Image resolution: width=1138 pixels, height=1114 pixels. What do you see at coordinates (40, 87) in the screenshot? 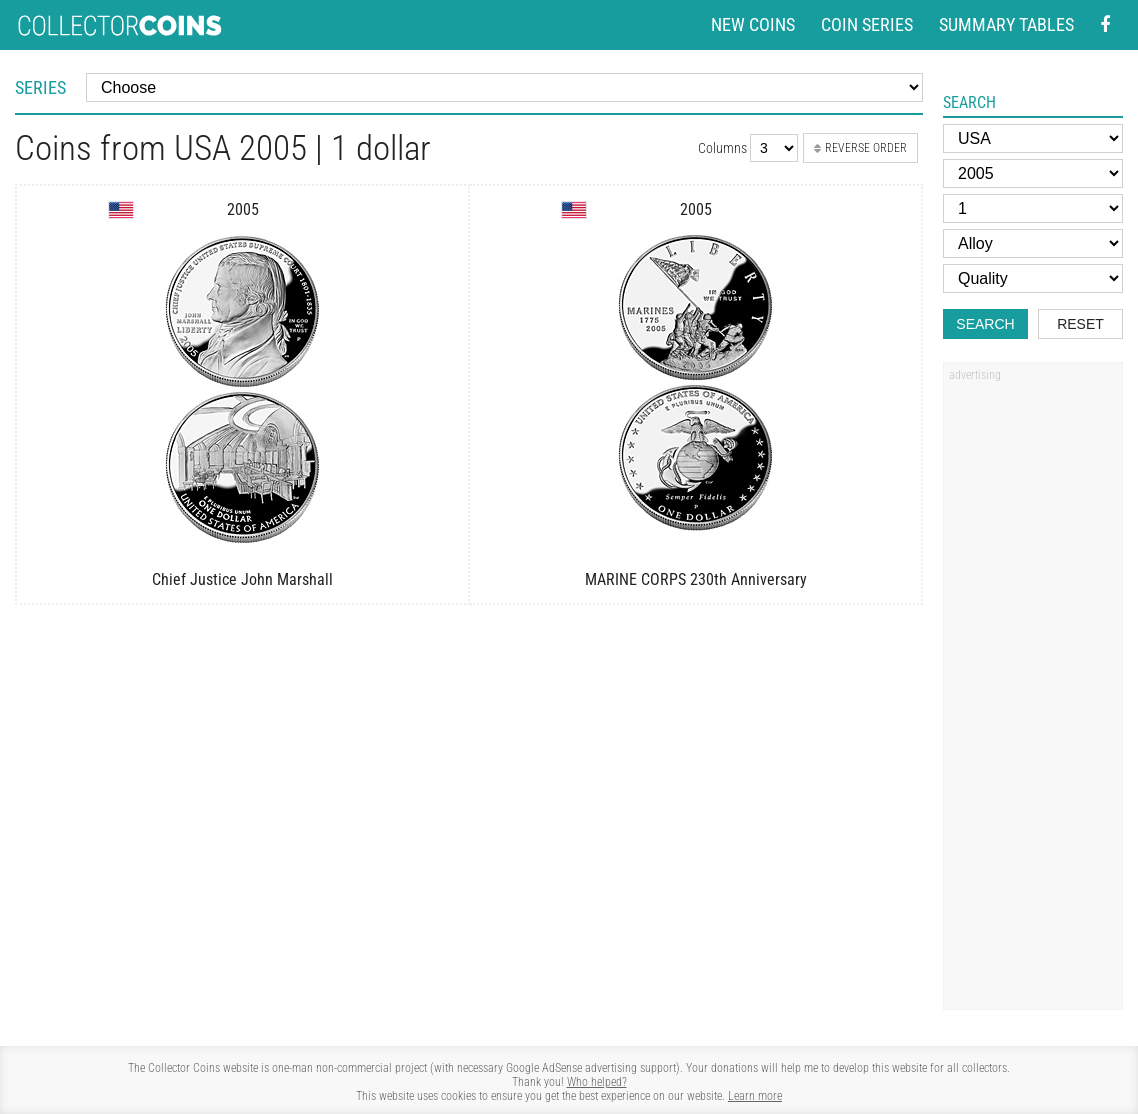
I see `Series` at bounding box center [40, 87].